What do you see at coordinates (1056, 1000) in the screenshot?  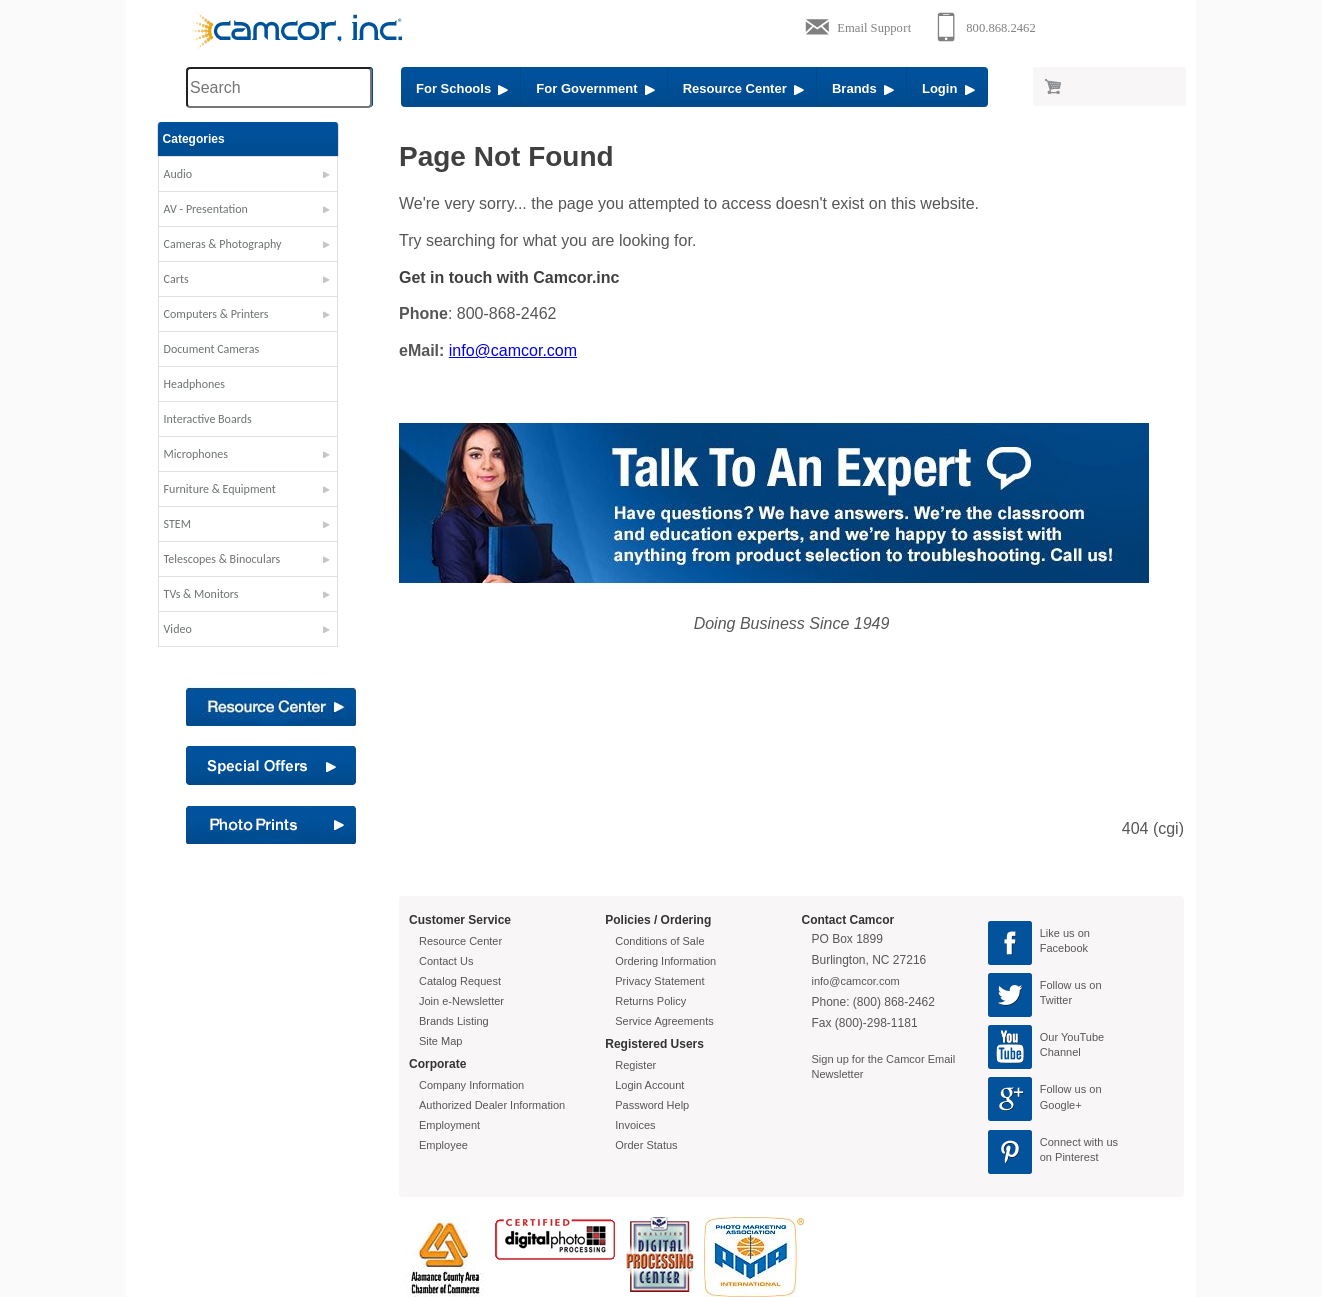 I see `Twitter` at bounding box center [1056, 1000].